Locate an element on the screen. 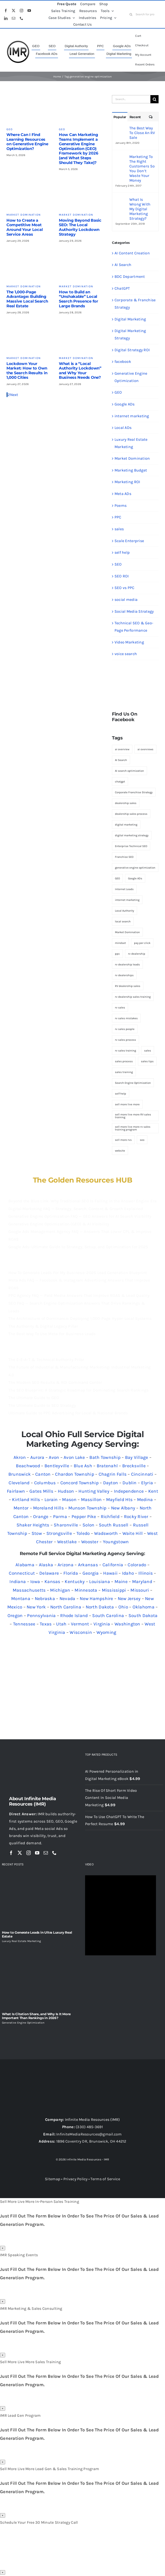 The width and height of the screenshot is (165, 2576). rv dealerships [rv dealerships (3 items)] is located at coordinates (124, 975).